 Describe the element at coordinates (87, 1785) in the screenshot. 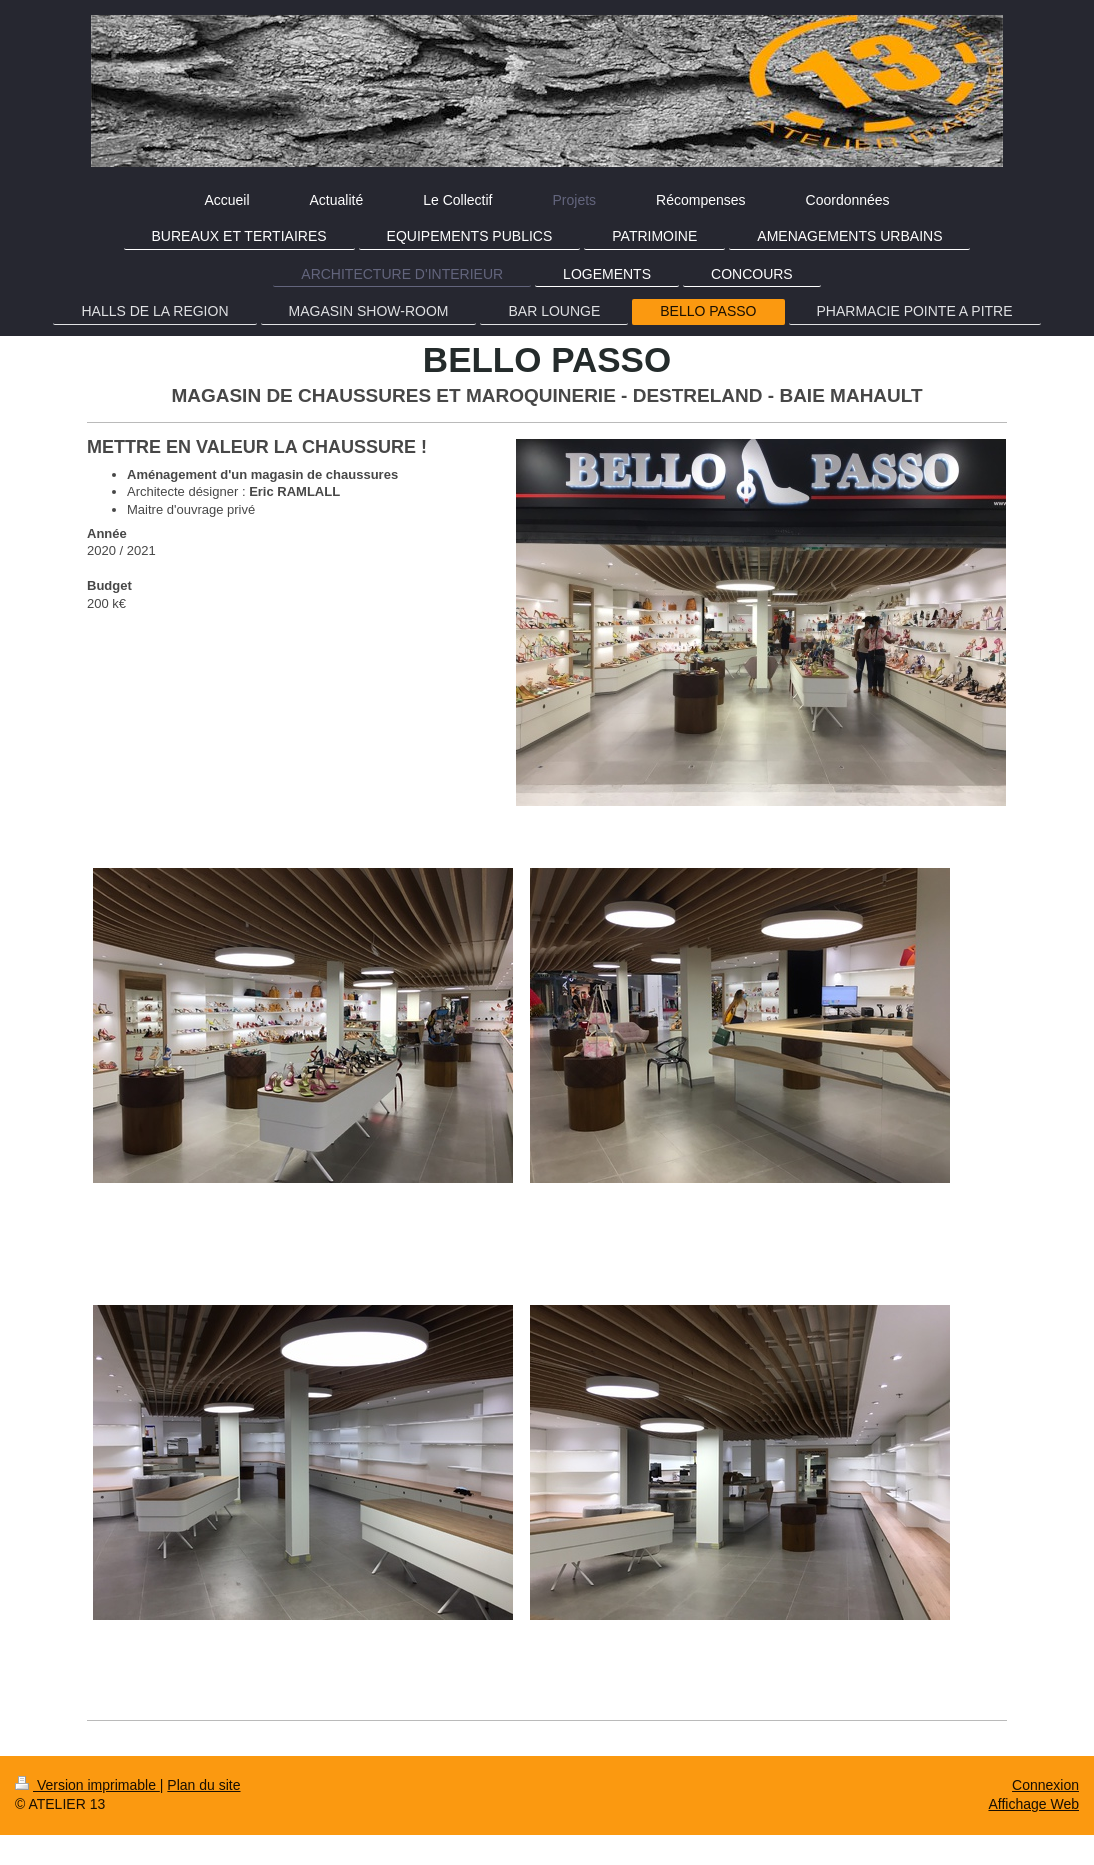

I see `Version imprimable` at that location.